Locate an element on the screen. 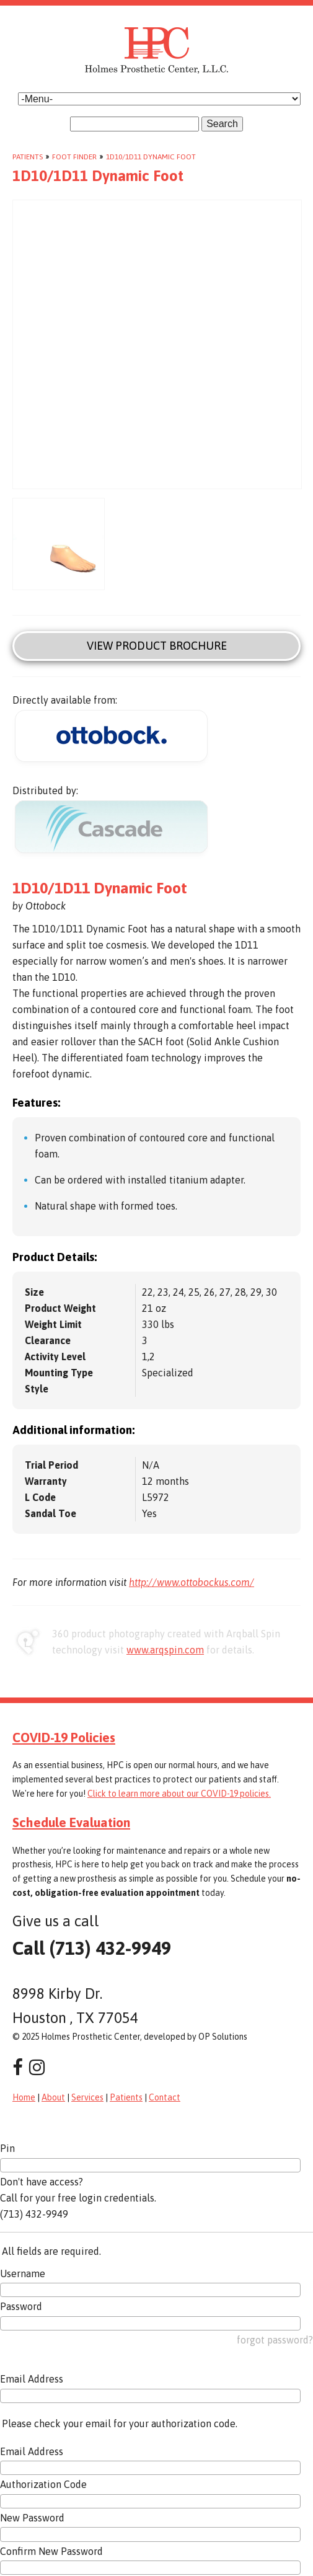 The width and height of the screenshot is (313, 2576). Foot Finder is located at coordinates (74, 157).